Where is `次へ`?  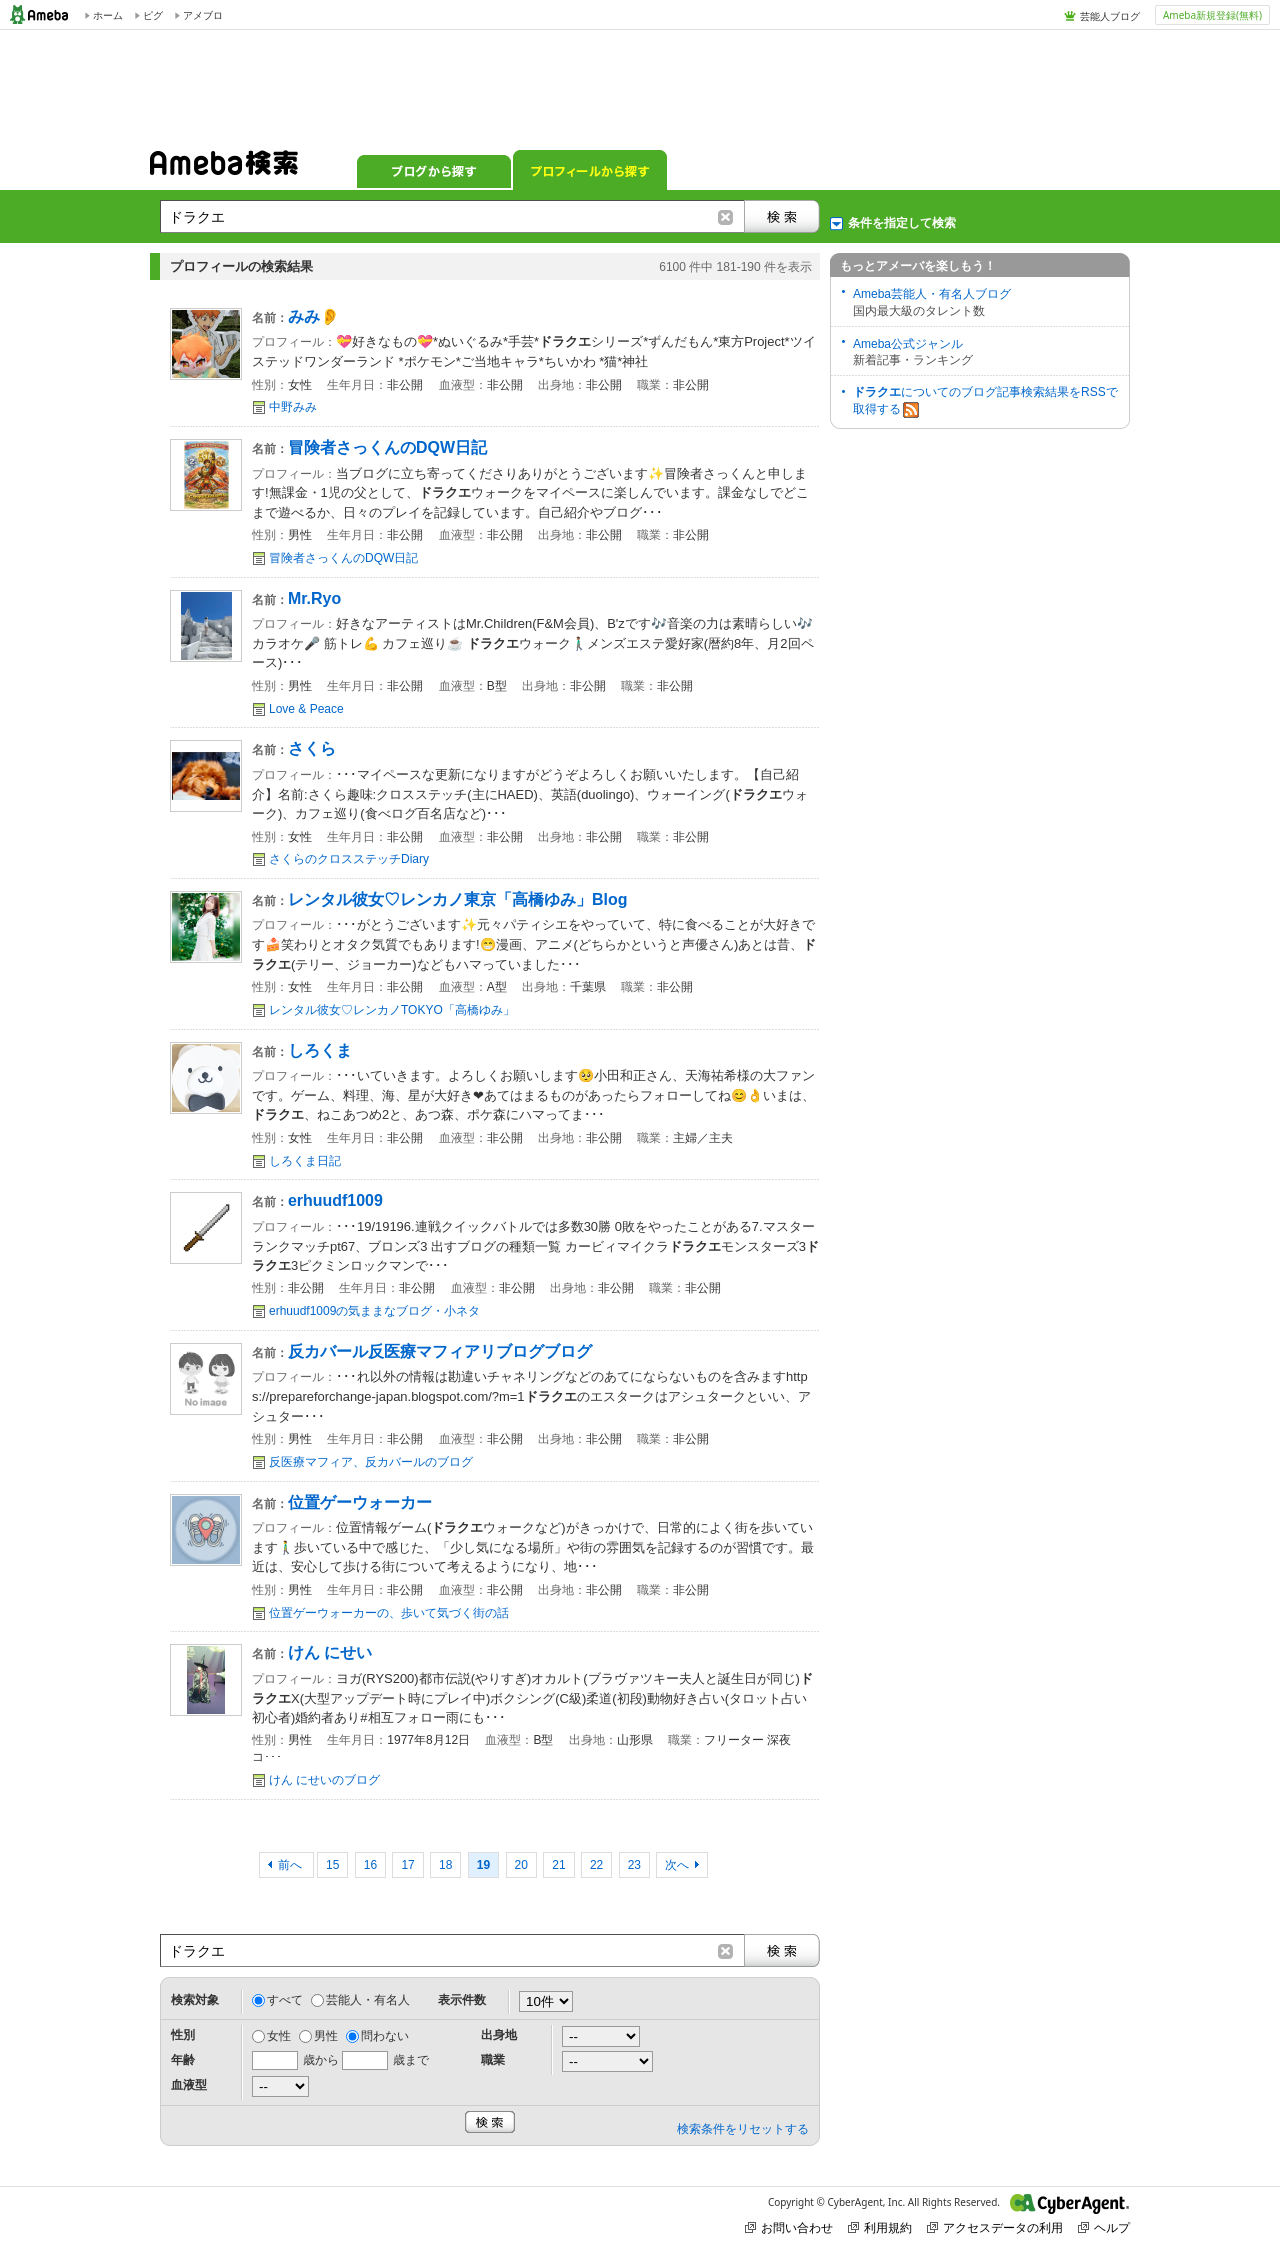 次へ is located at coordinates (677, 1865).